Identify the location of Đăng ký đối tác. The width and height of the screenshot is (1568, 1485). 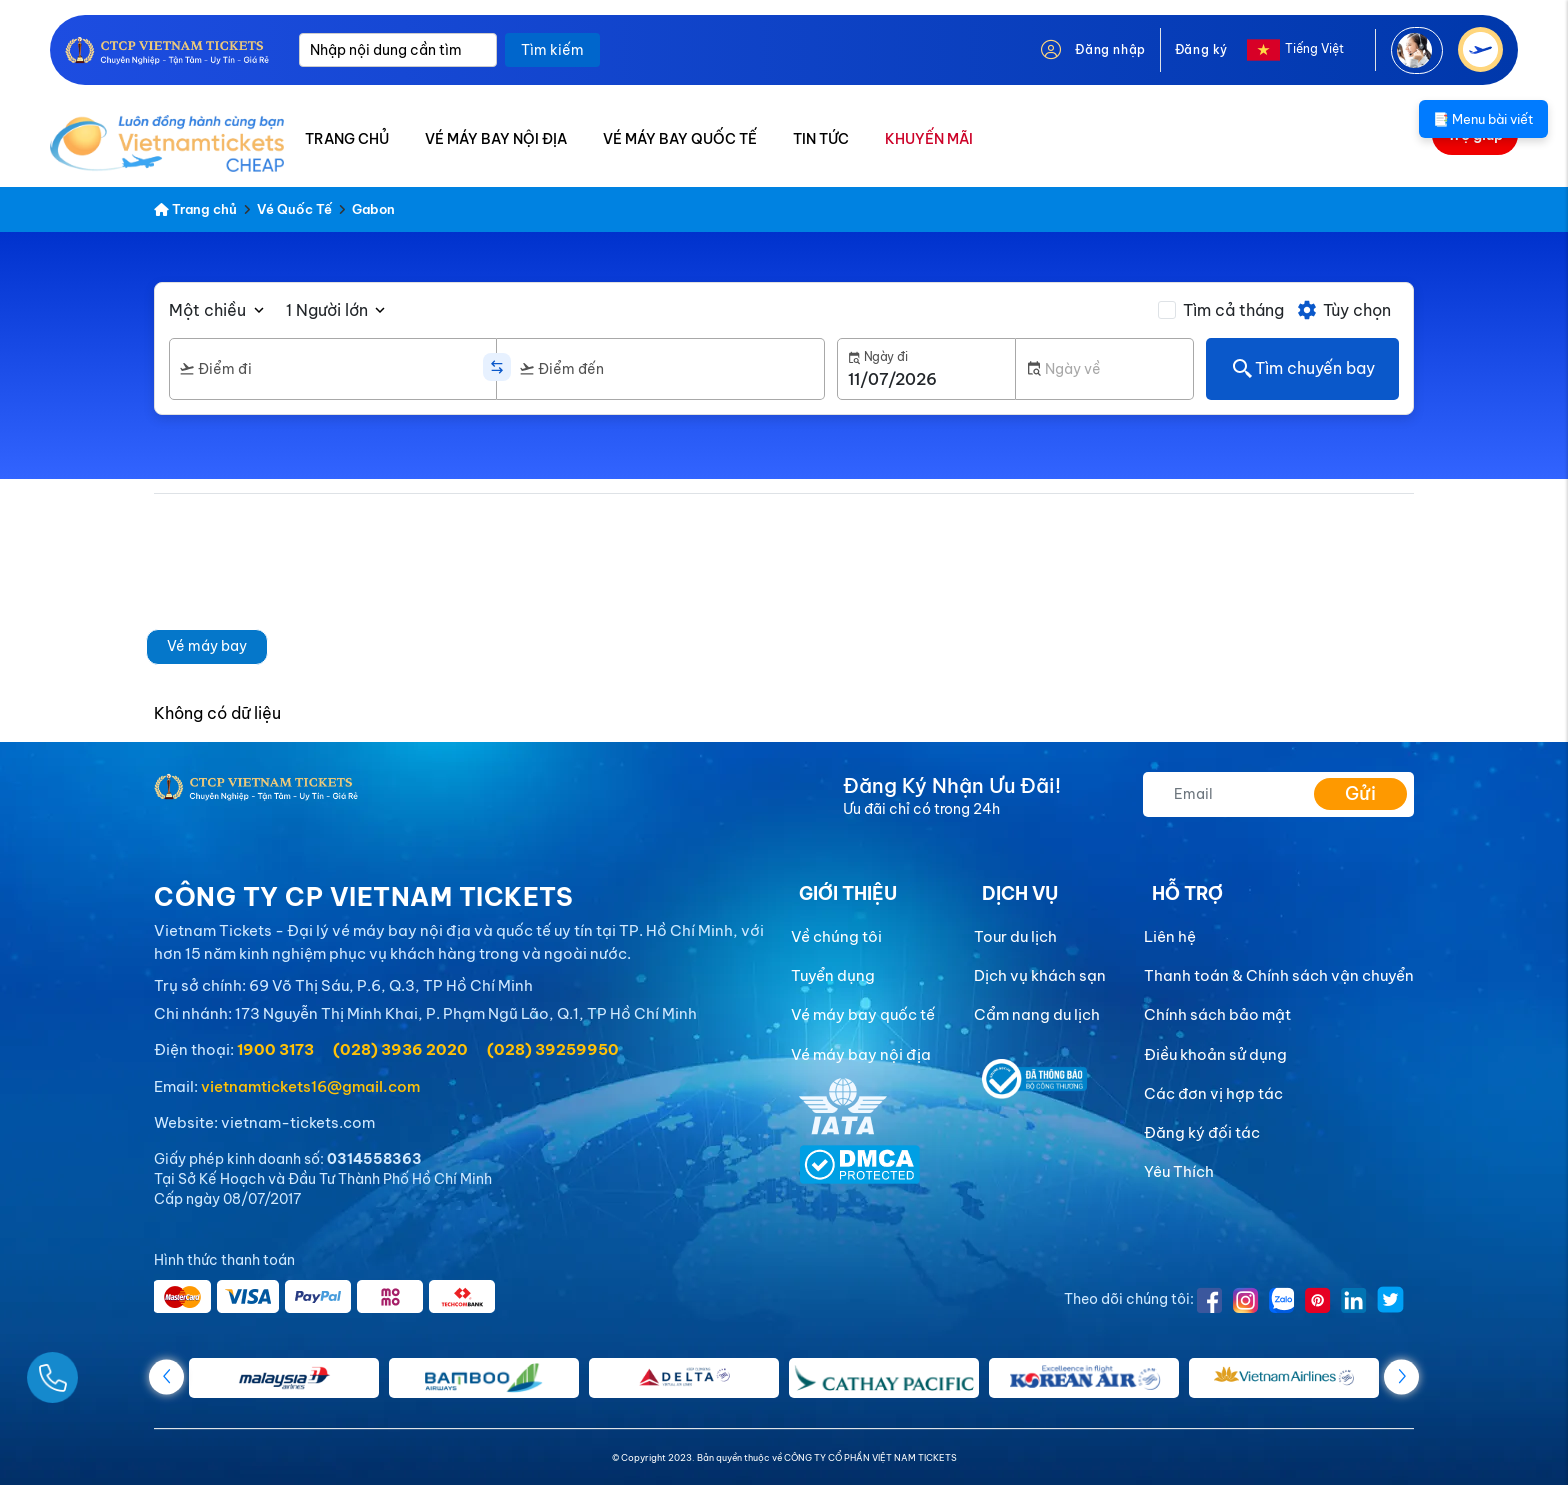
(1202, 1132).